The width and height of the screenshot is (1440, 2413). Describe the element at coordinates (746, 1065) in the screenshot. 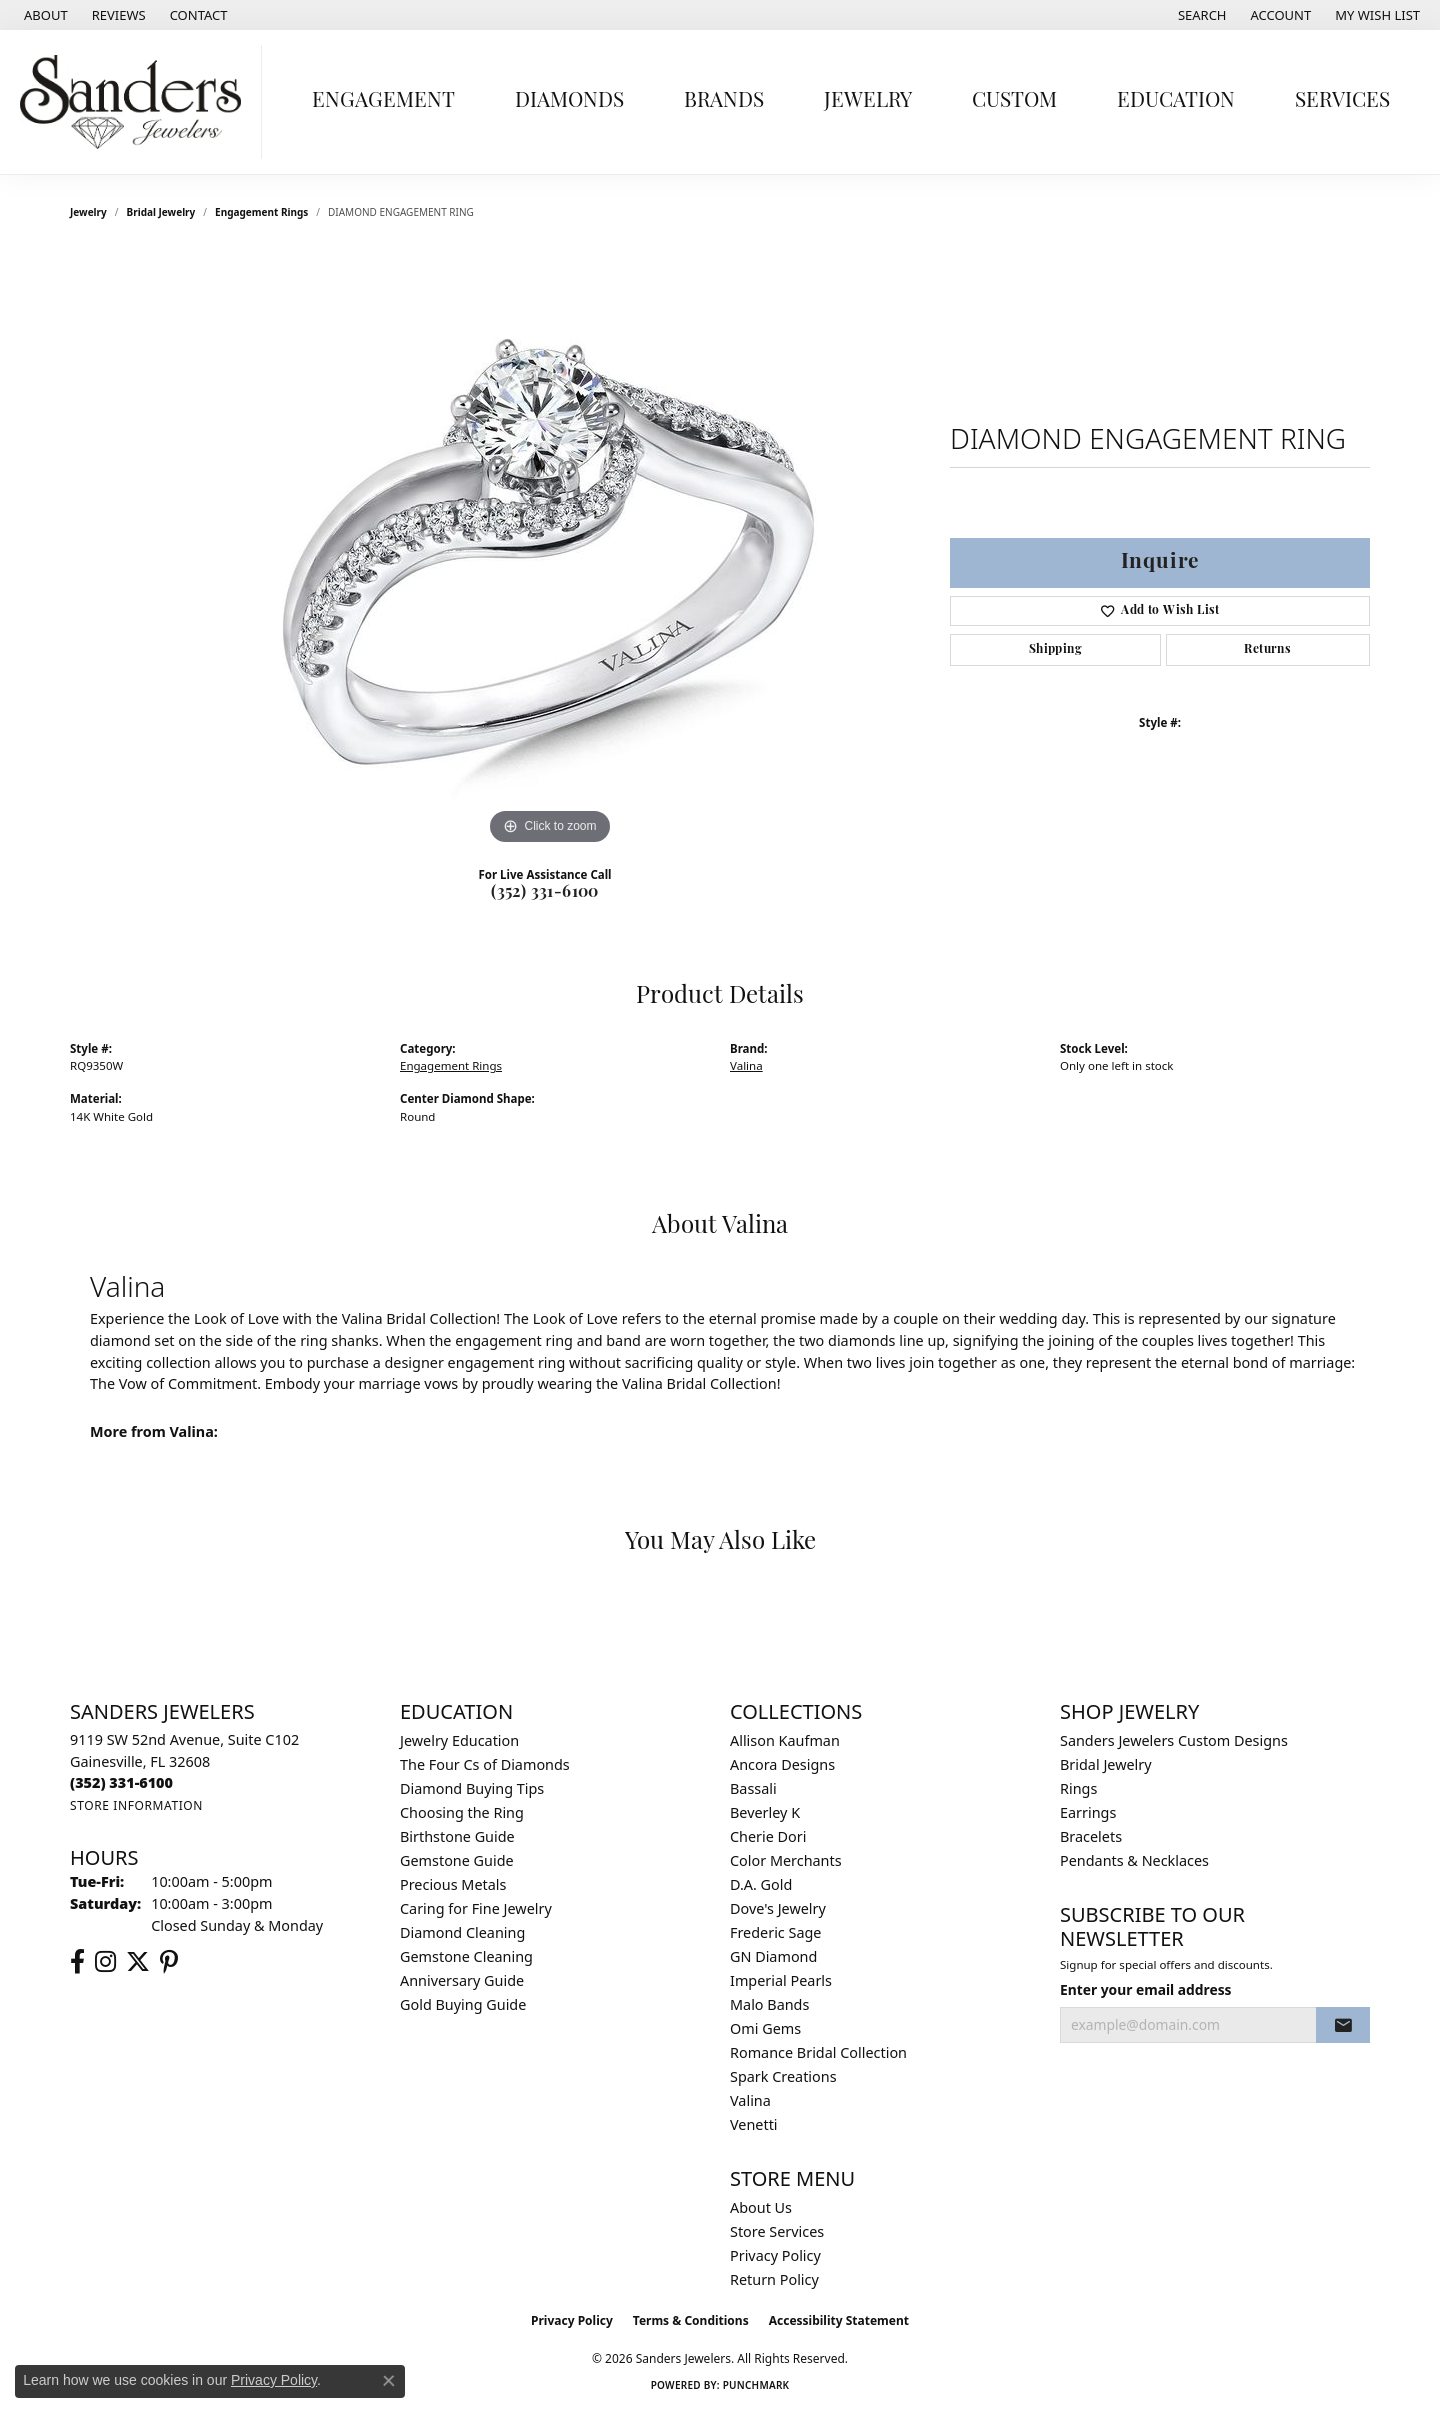

I see `Valina` at that location.